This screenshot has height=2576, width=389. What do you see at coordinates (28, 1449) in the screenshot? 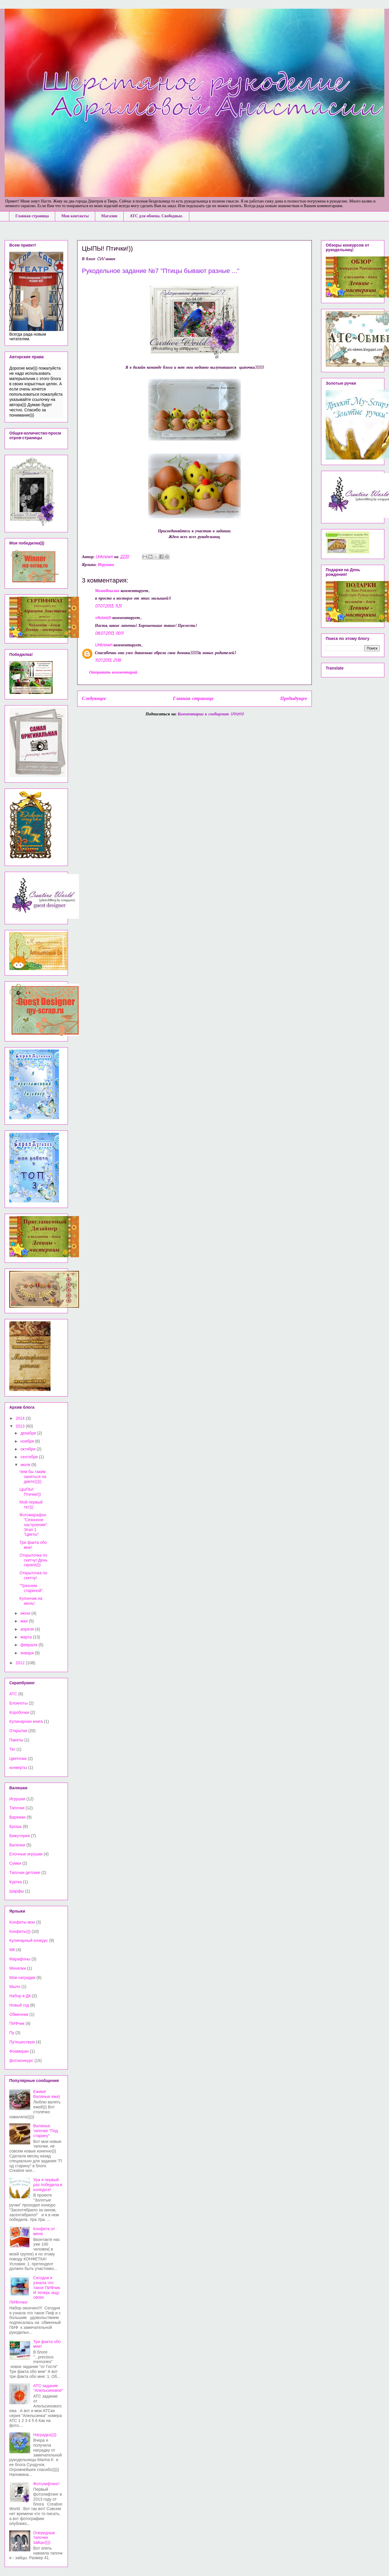
I see `октября` at bounding box center [28, 1449].